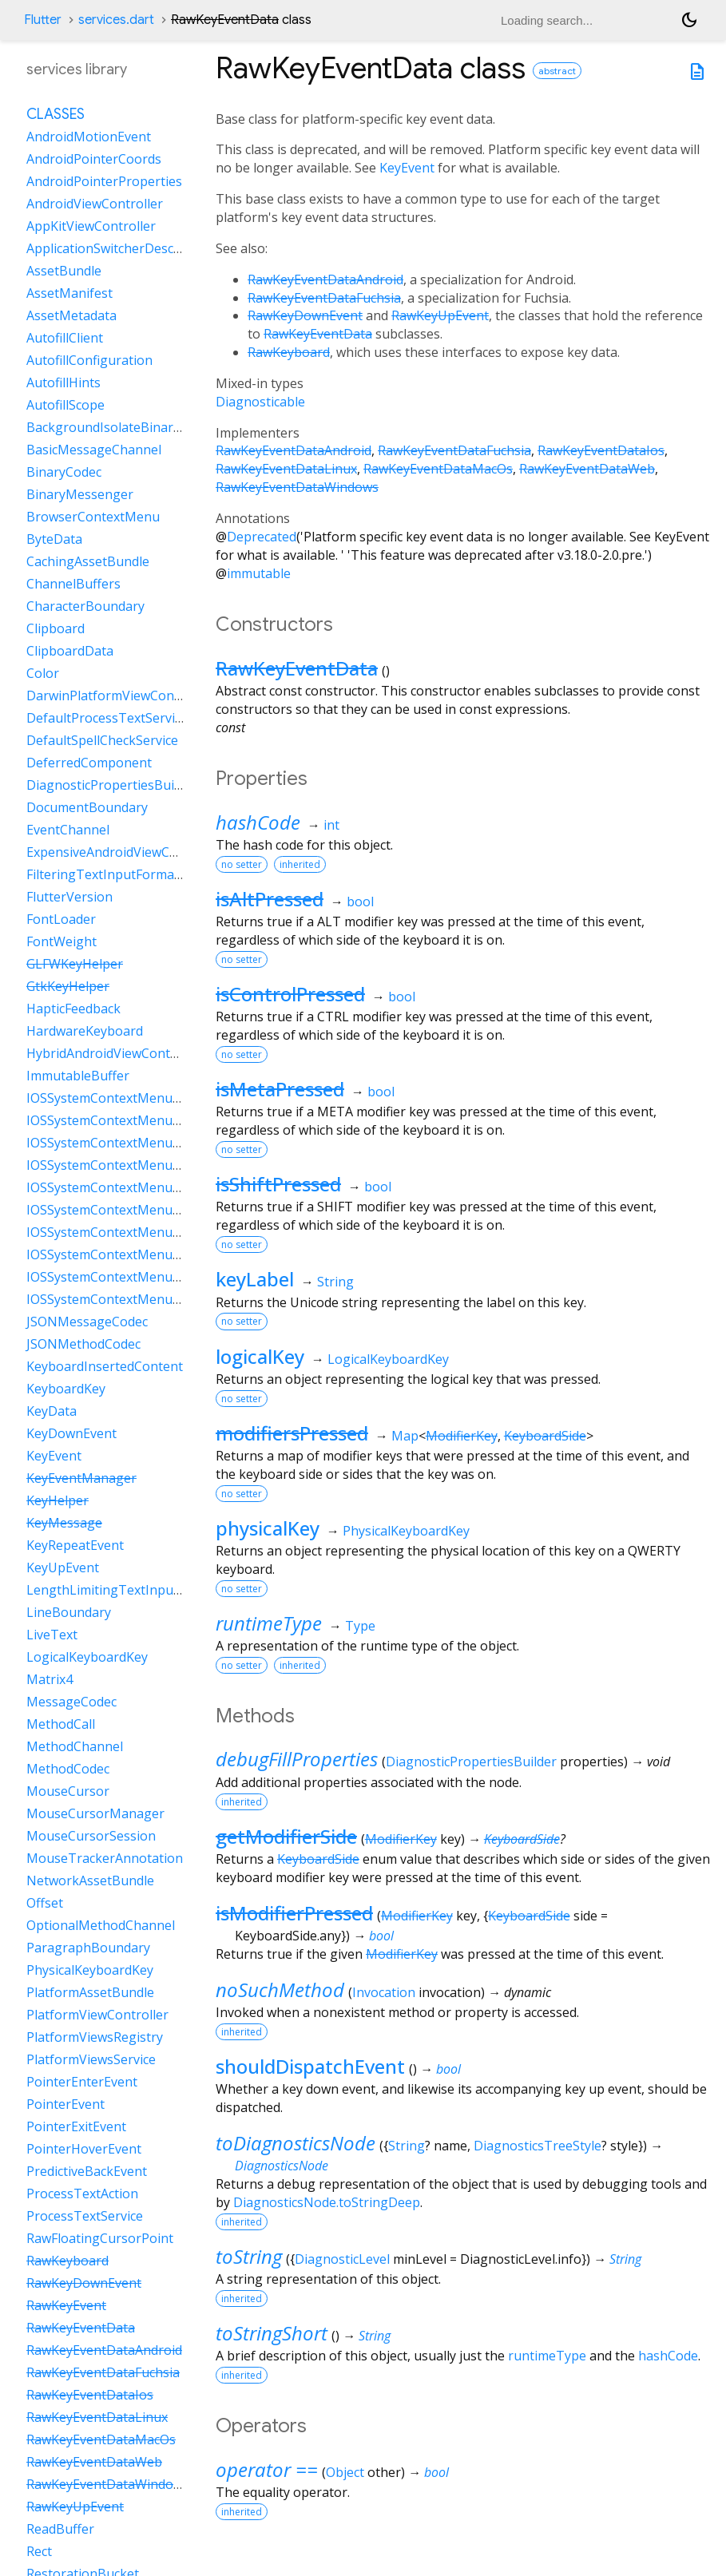 This screenshot has width=726, height=2576. What do you see at coordinates (144, 1232) in the screenshot?
I see `IOSSystemContextMenuItemDataPaste` at bounding box center [144, 1232].